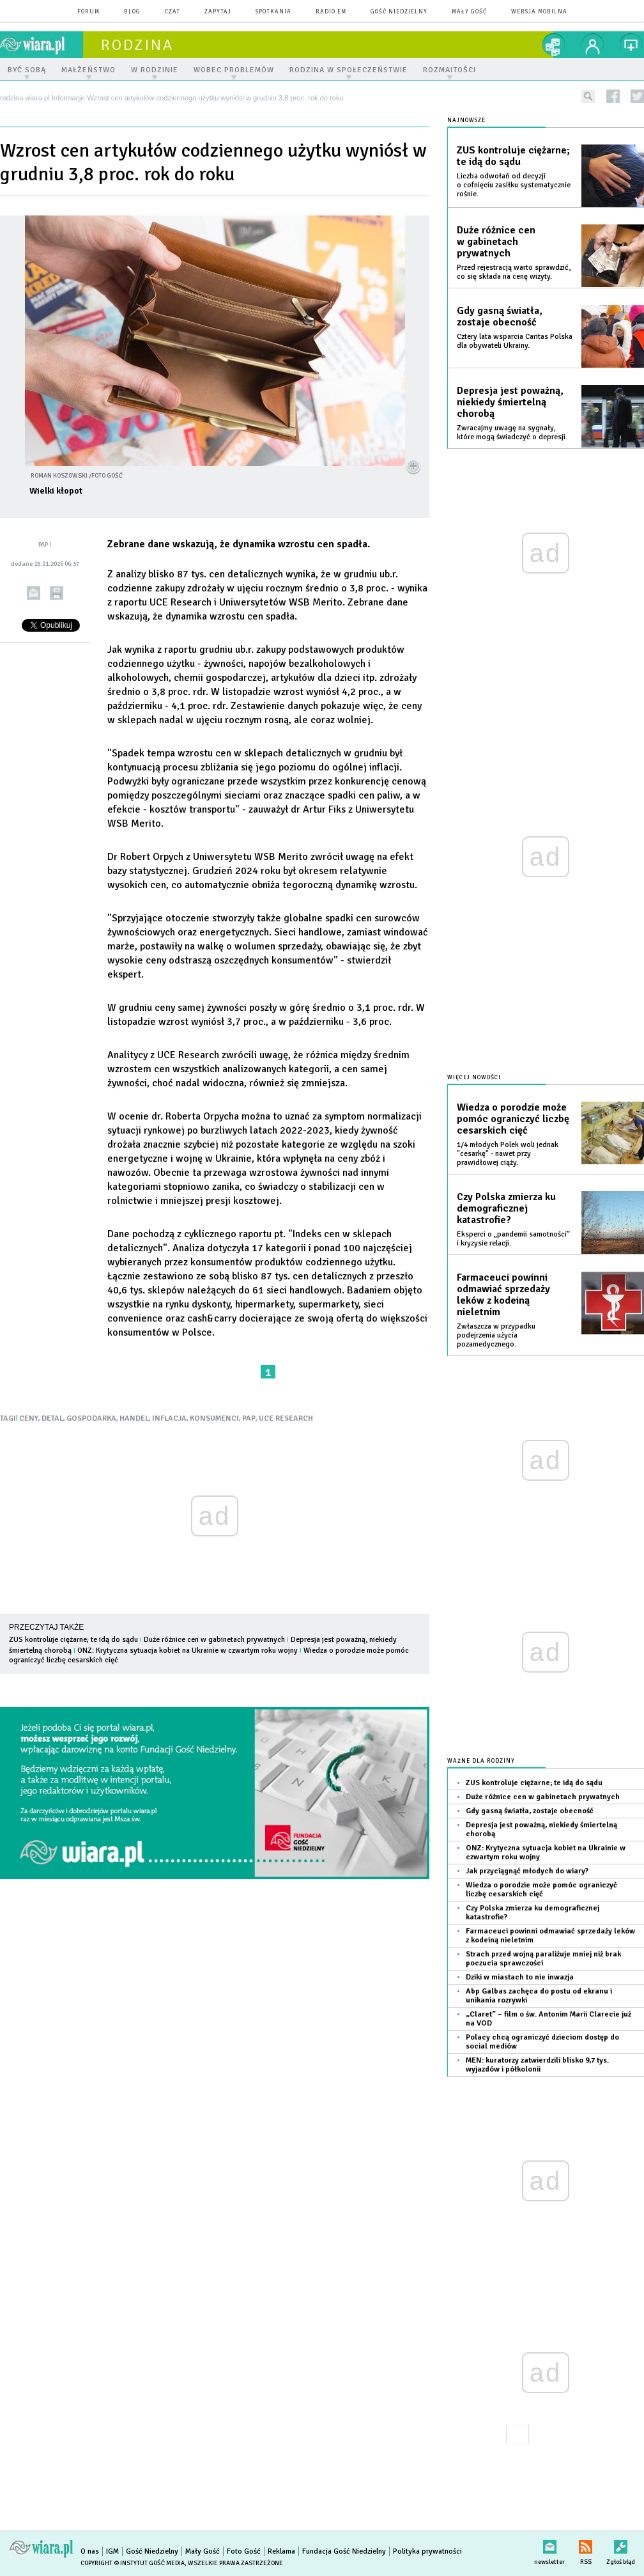 This screenshot has width=644, height=2576. What do you see at coordinates (549, 2544) in the screenshot?
I see `newsletter` at bounding box center [549, 2544].